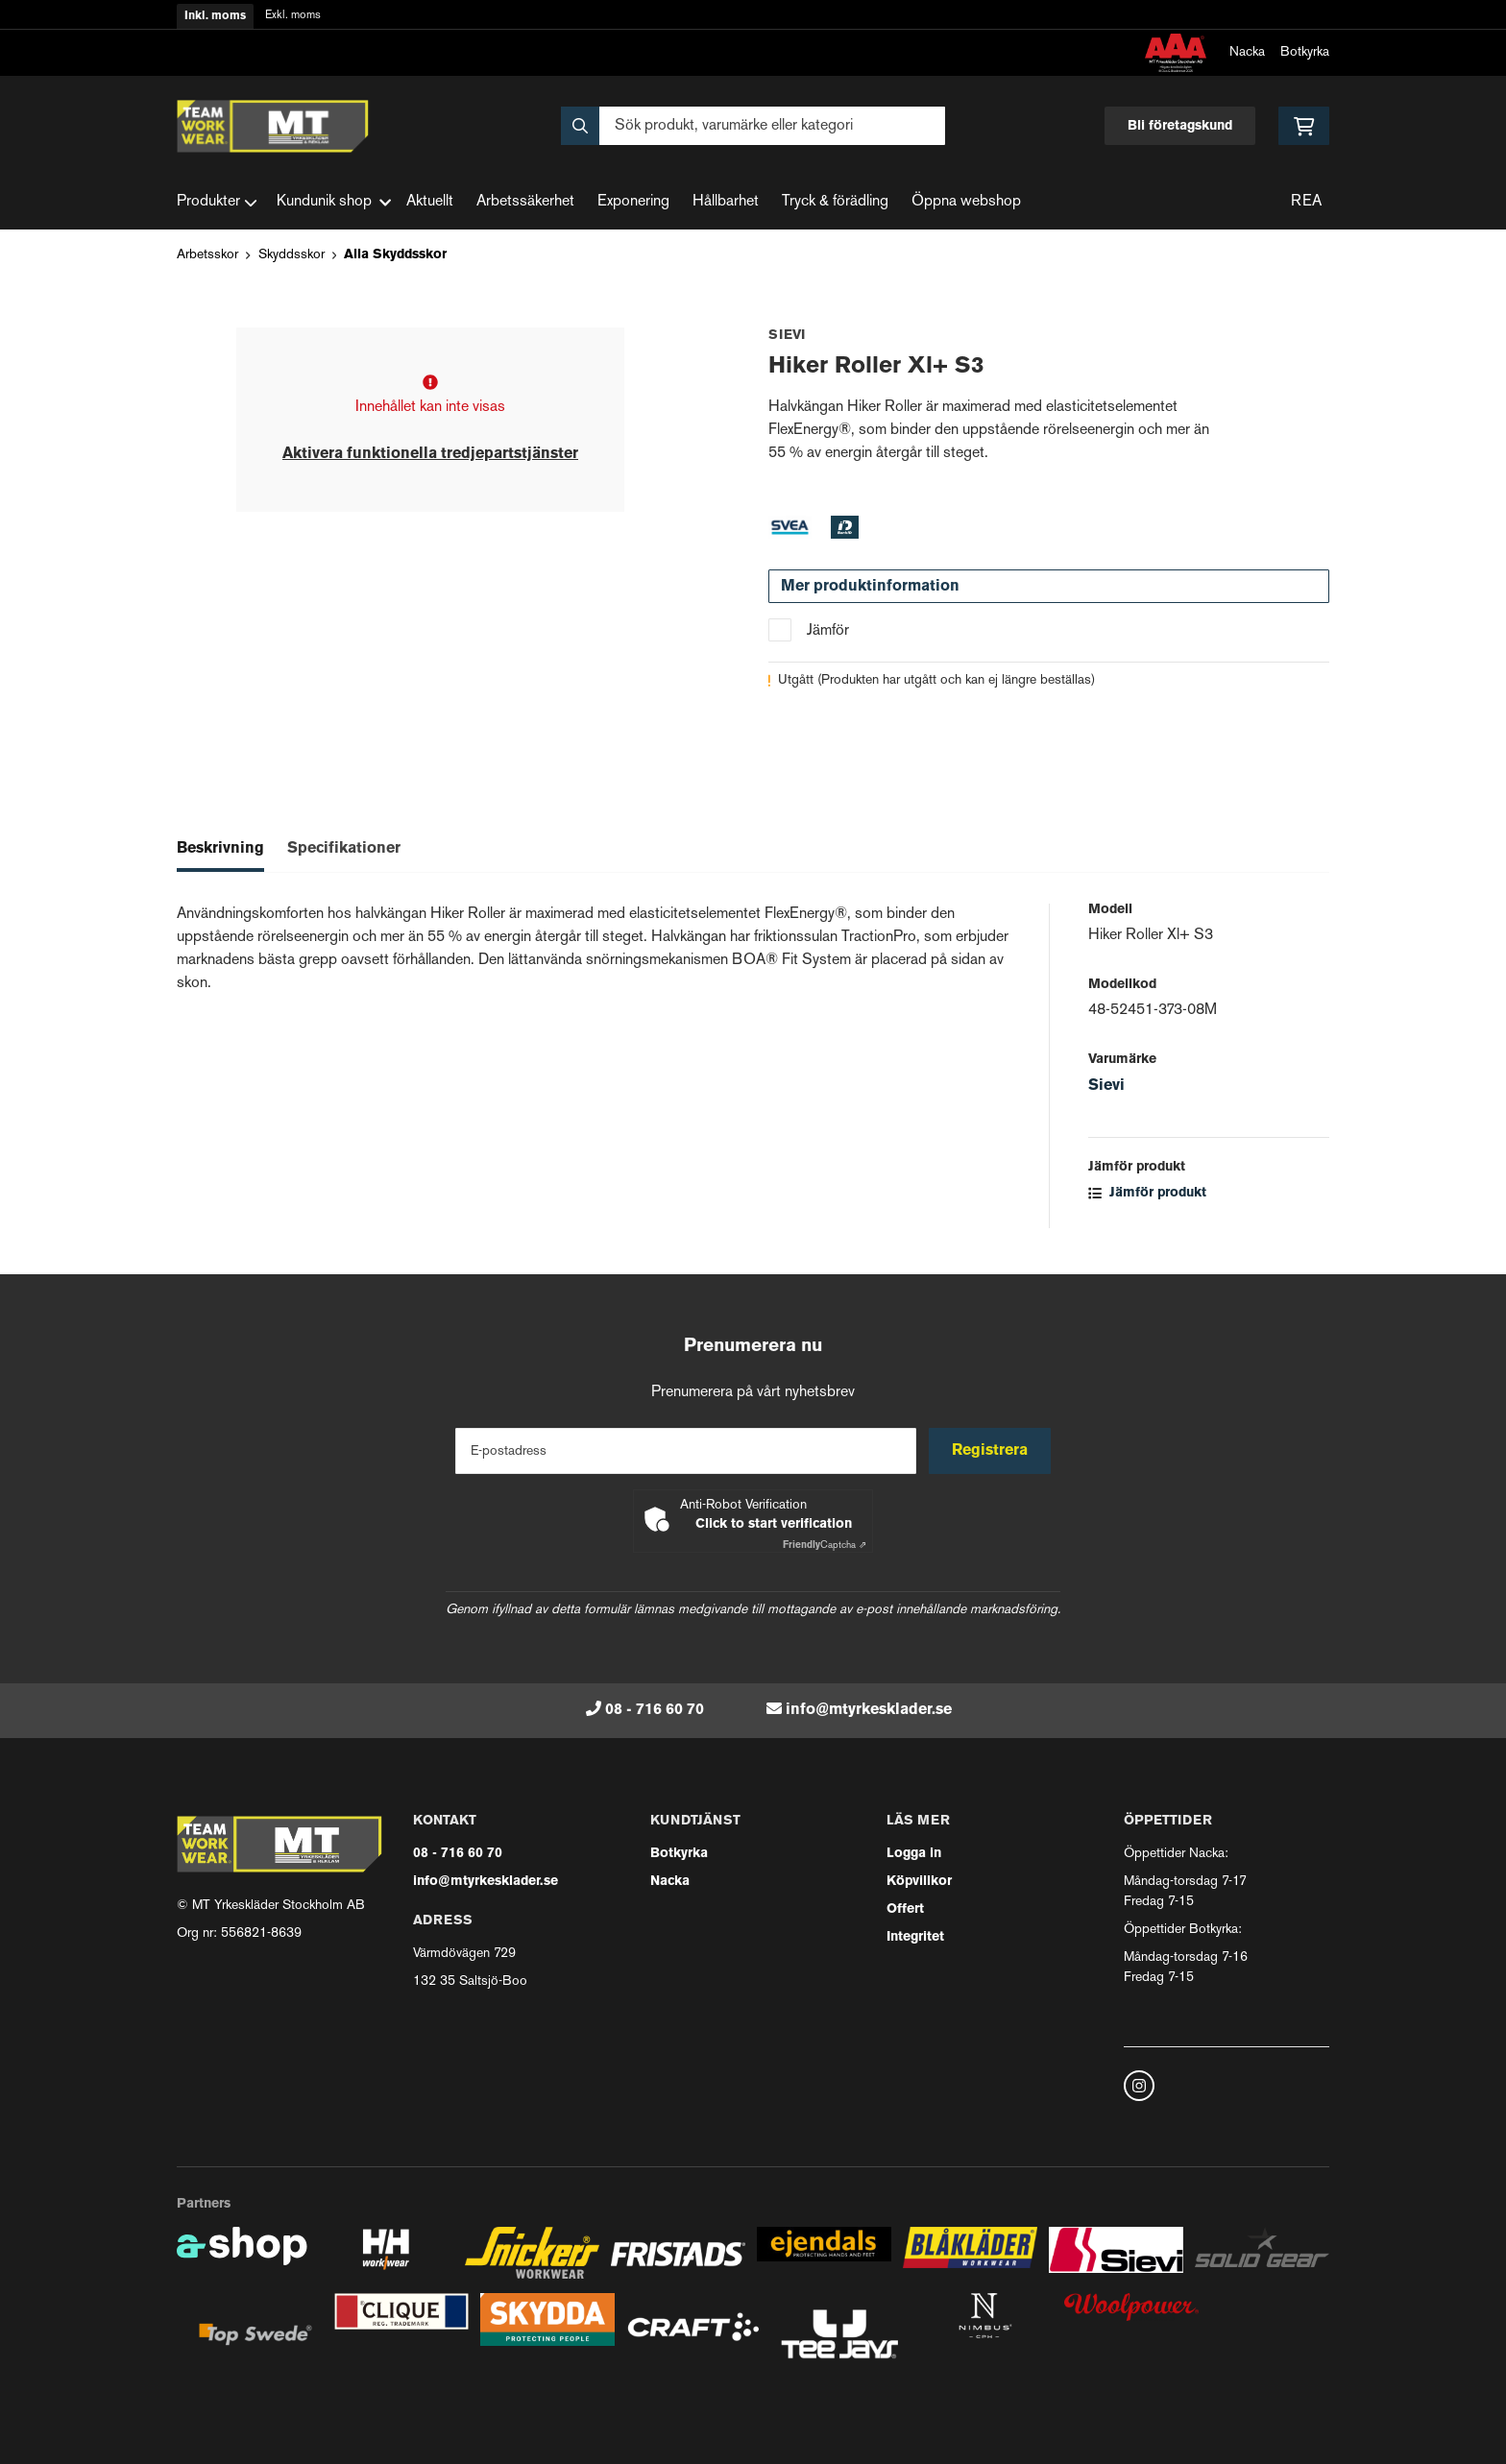 Image resolution: width=1506 pixels, height=2464 pixels. I want to click on Nacka, so click(1247, 52).